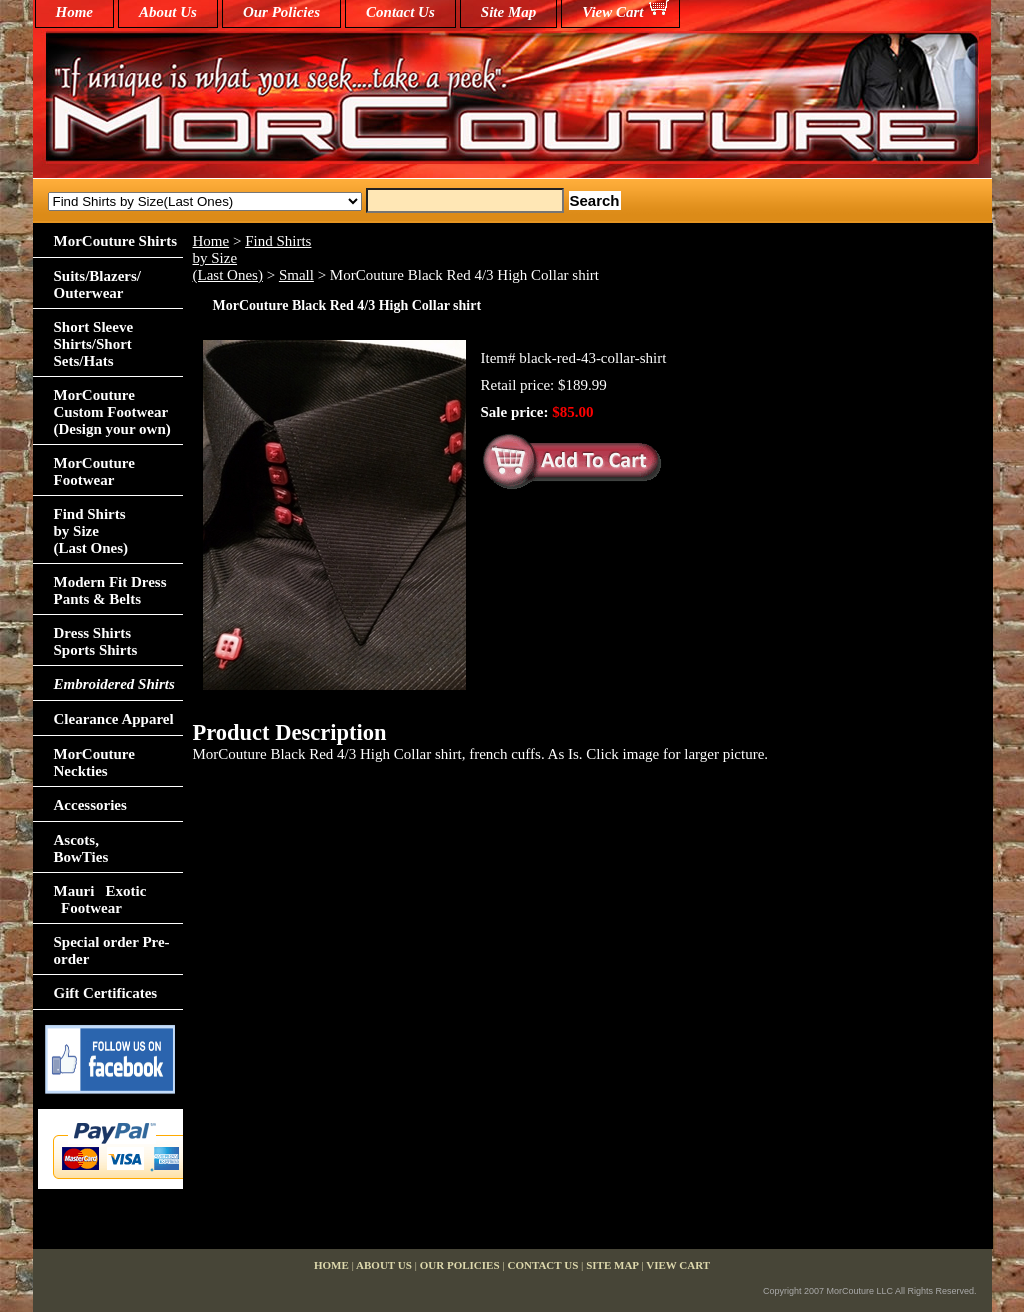 This screenshot has height=1312, width=1024. I want to click on Small, so click(296, 275).